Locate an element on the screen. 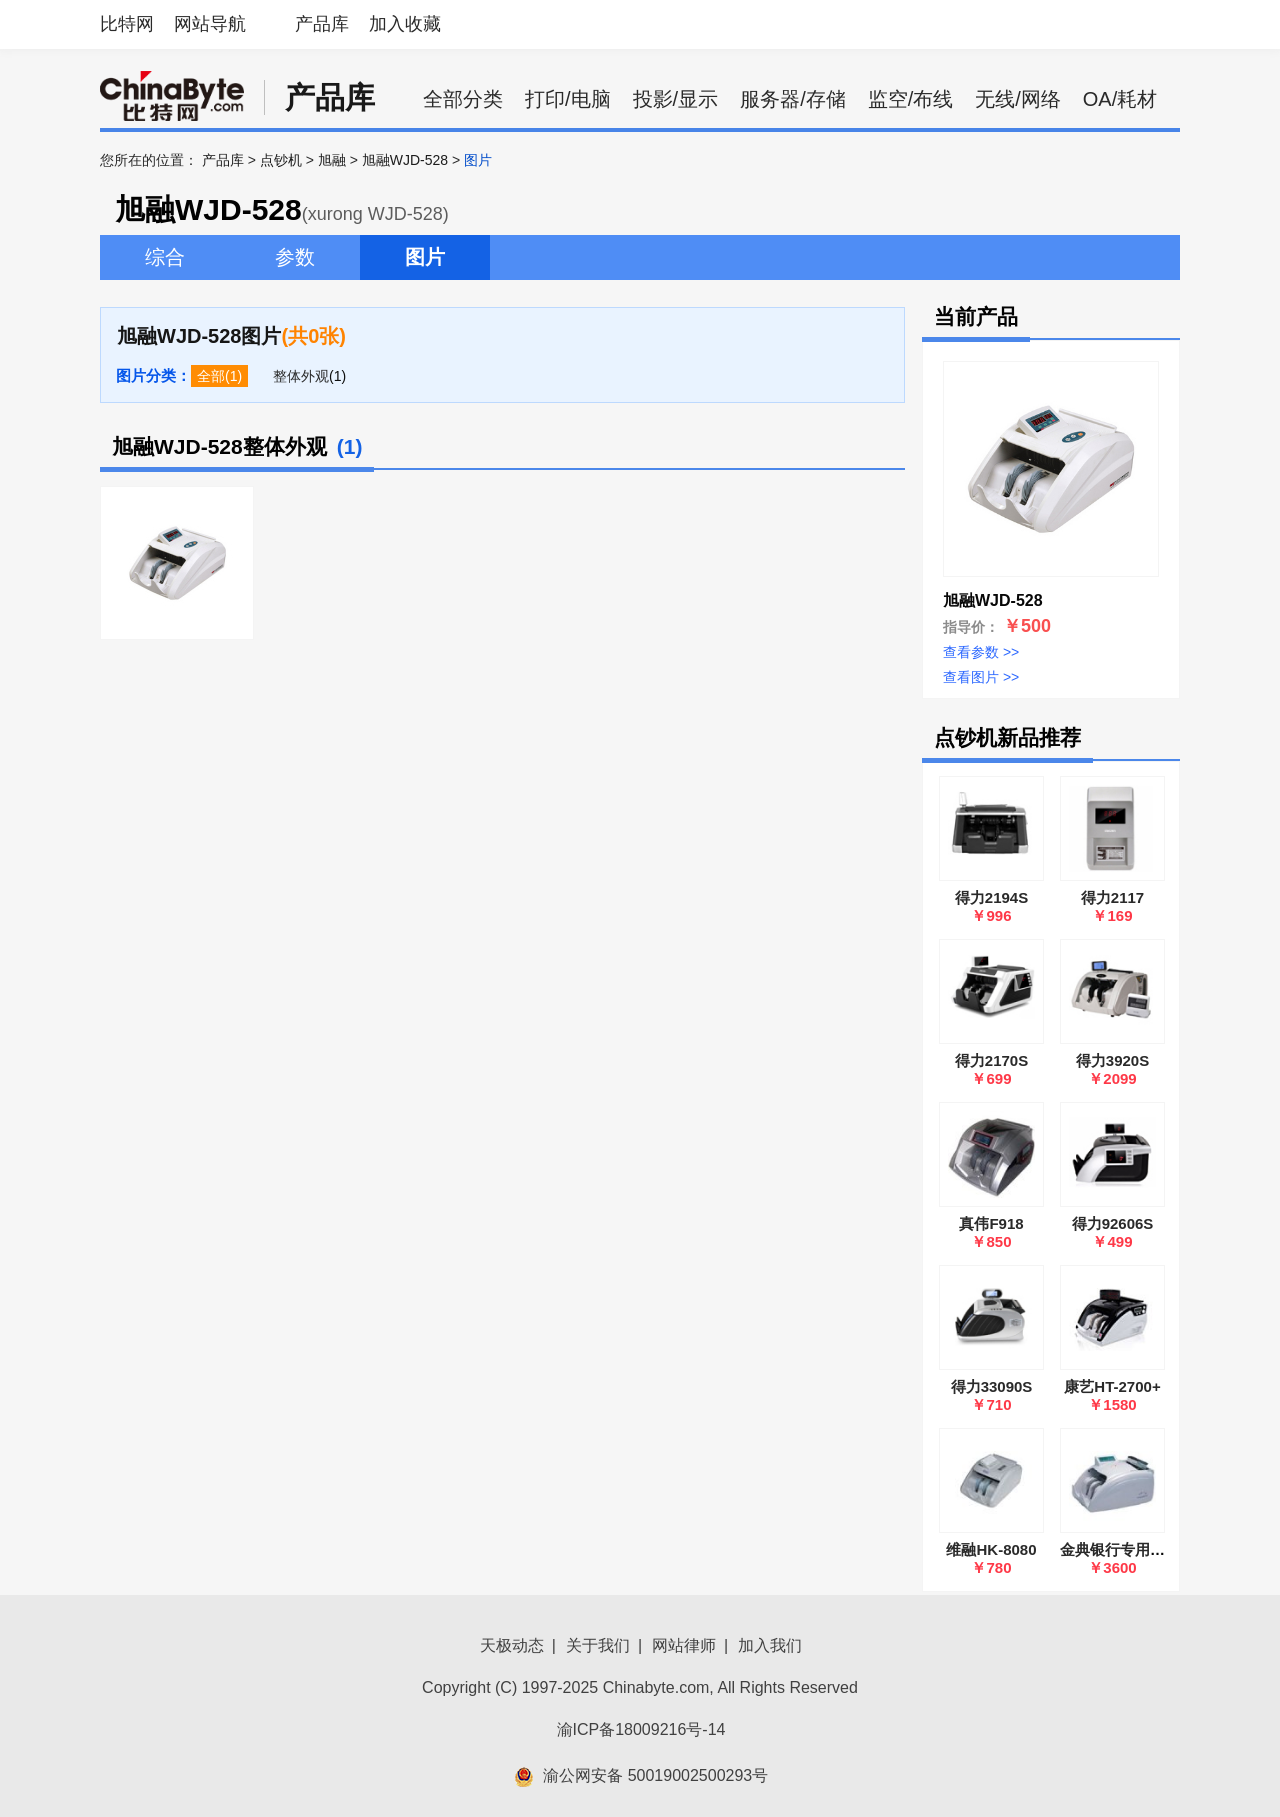  投影/显示 is located at coordinates (676, 99).